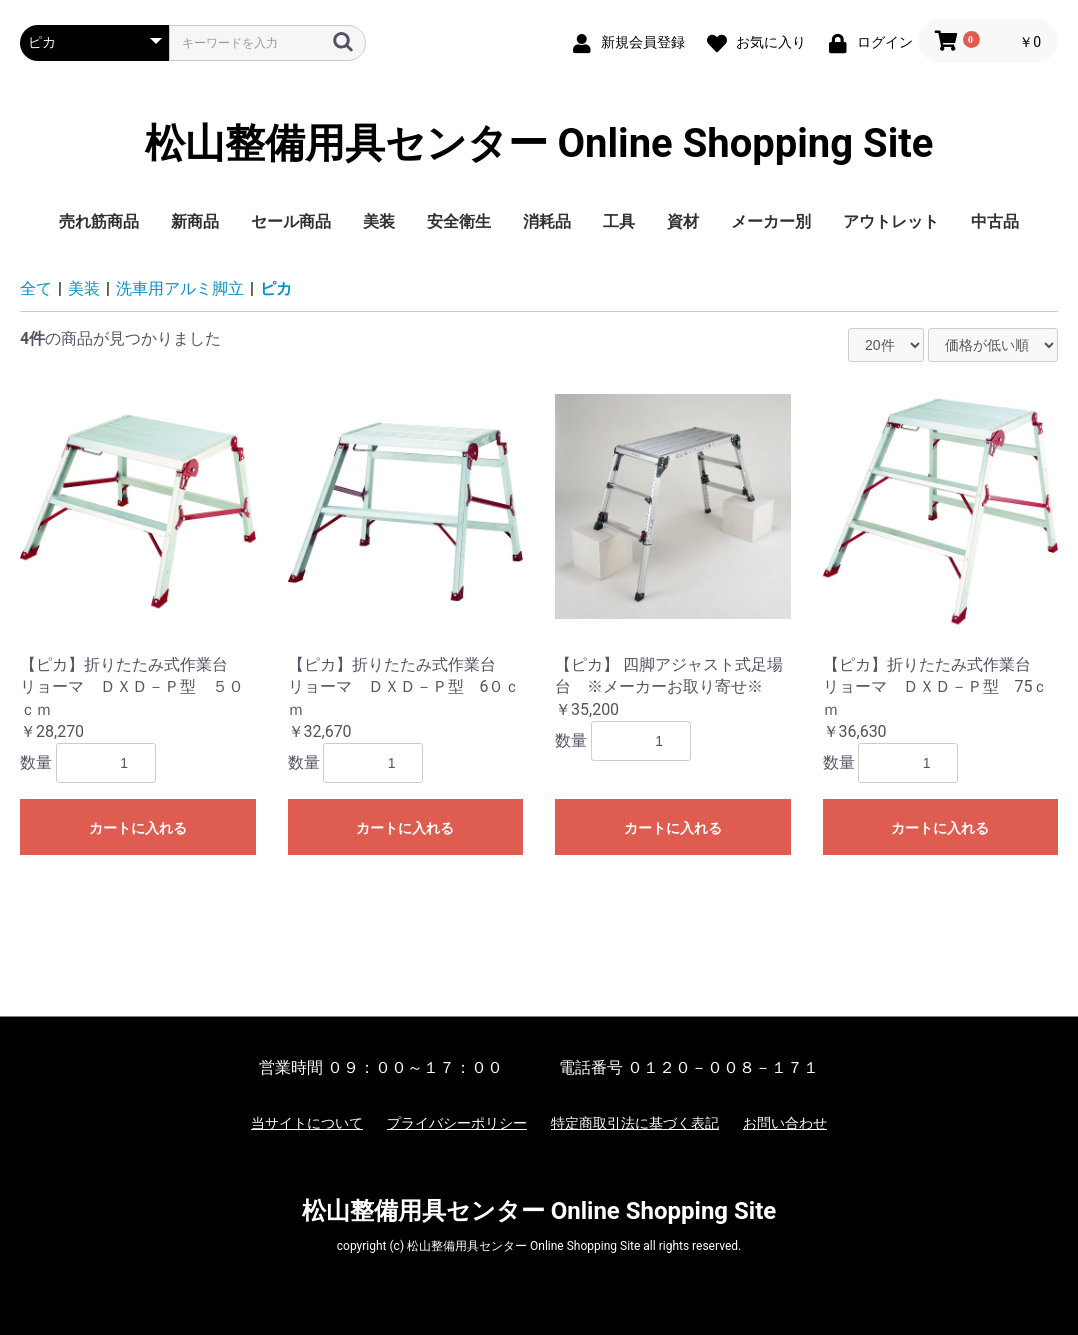 Image resolution: width=1078 pixels, height=1335 pixels. I want to click on 当サイトについて, so click(307, 1123).